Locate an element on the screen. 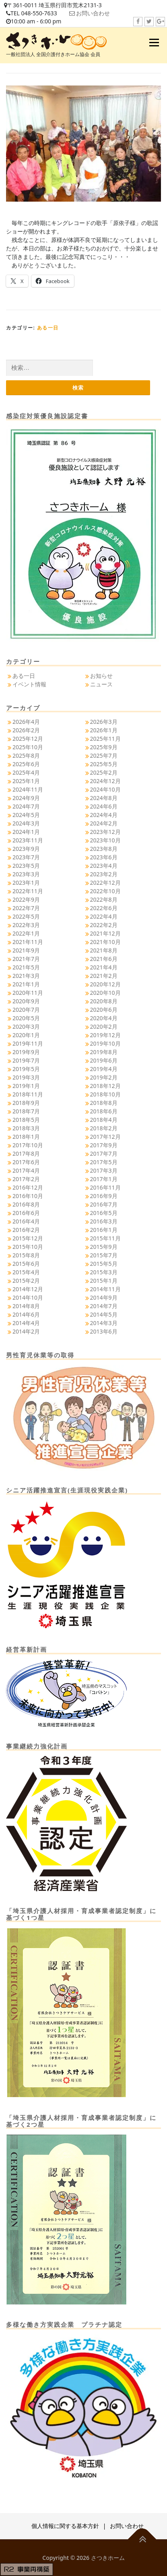 Image resolution: width=167 pixels, height=2576 pixels. 2016年3月 is located at coordinates (104, 1221).